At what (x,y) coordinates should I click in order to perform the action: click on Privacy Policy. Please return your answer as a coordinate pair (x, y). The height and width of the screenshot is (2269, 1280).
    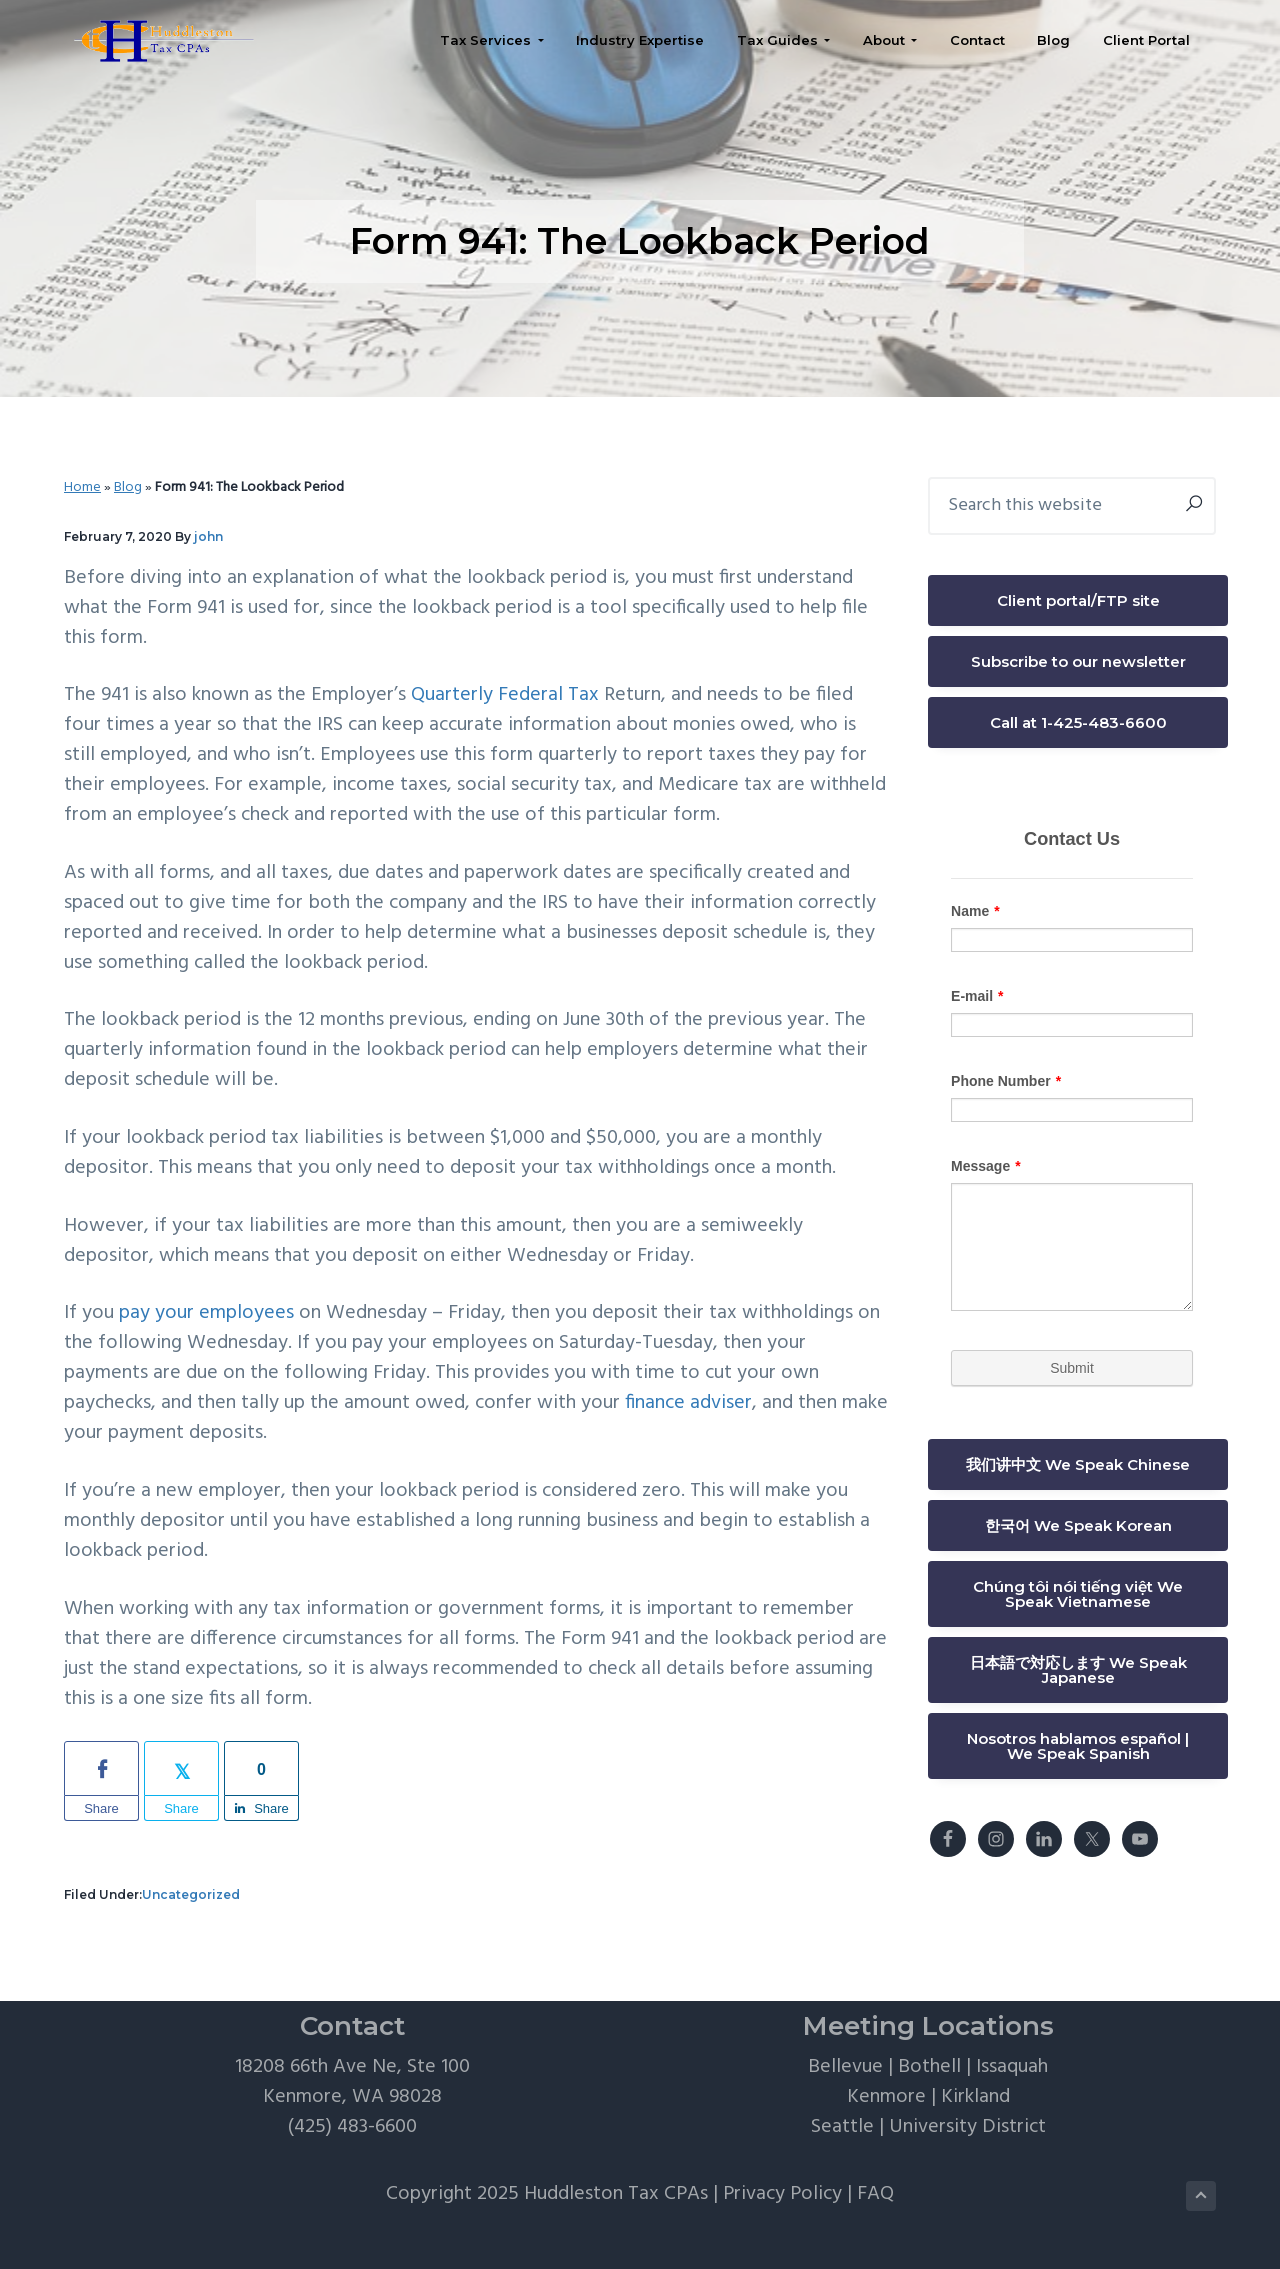
    Looking at the image, I should click on (782, 2194).